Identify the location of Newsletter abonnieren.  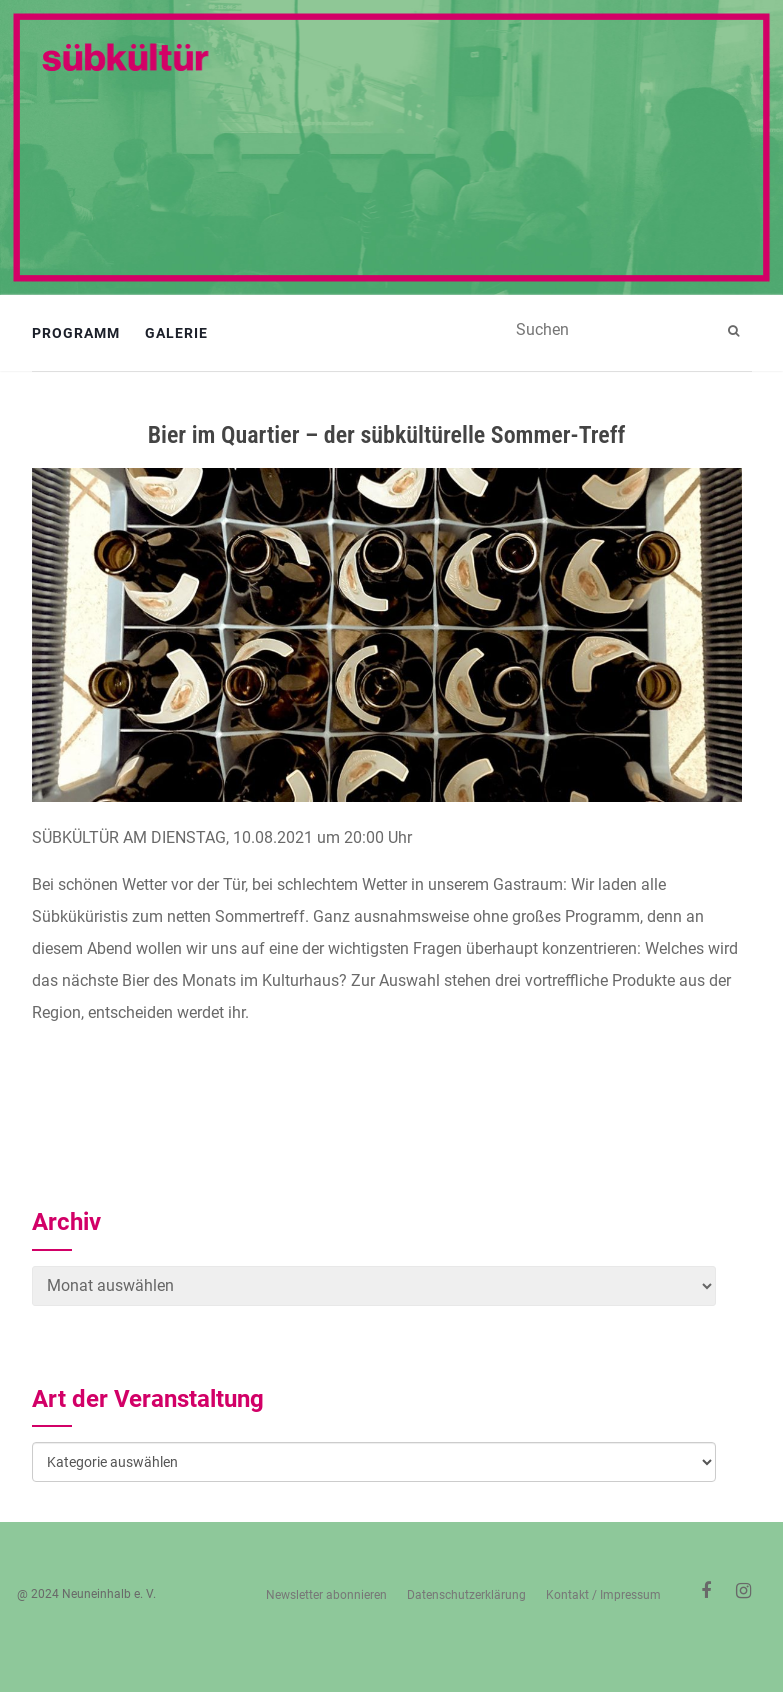
(326, 1595).